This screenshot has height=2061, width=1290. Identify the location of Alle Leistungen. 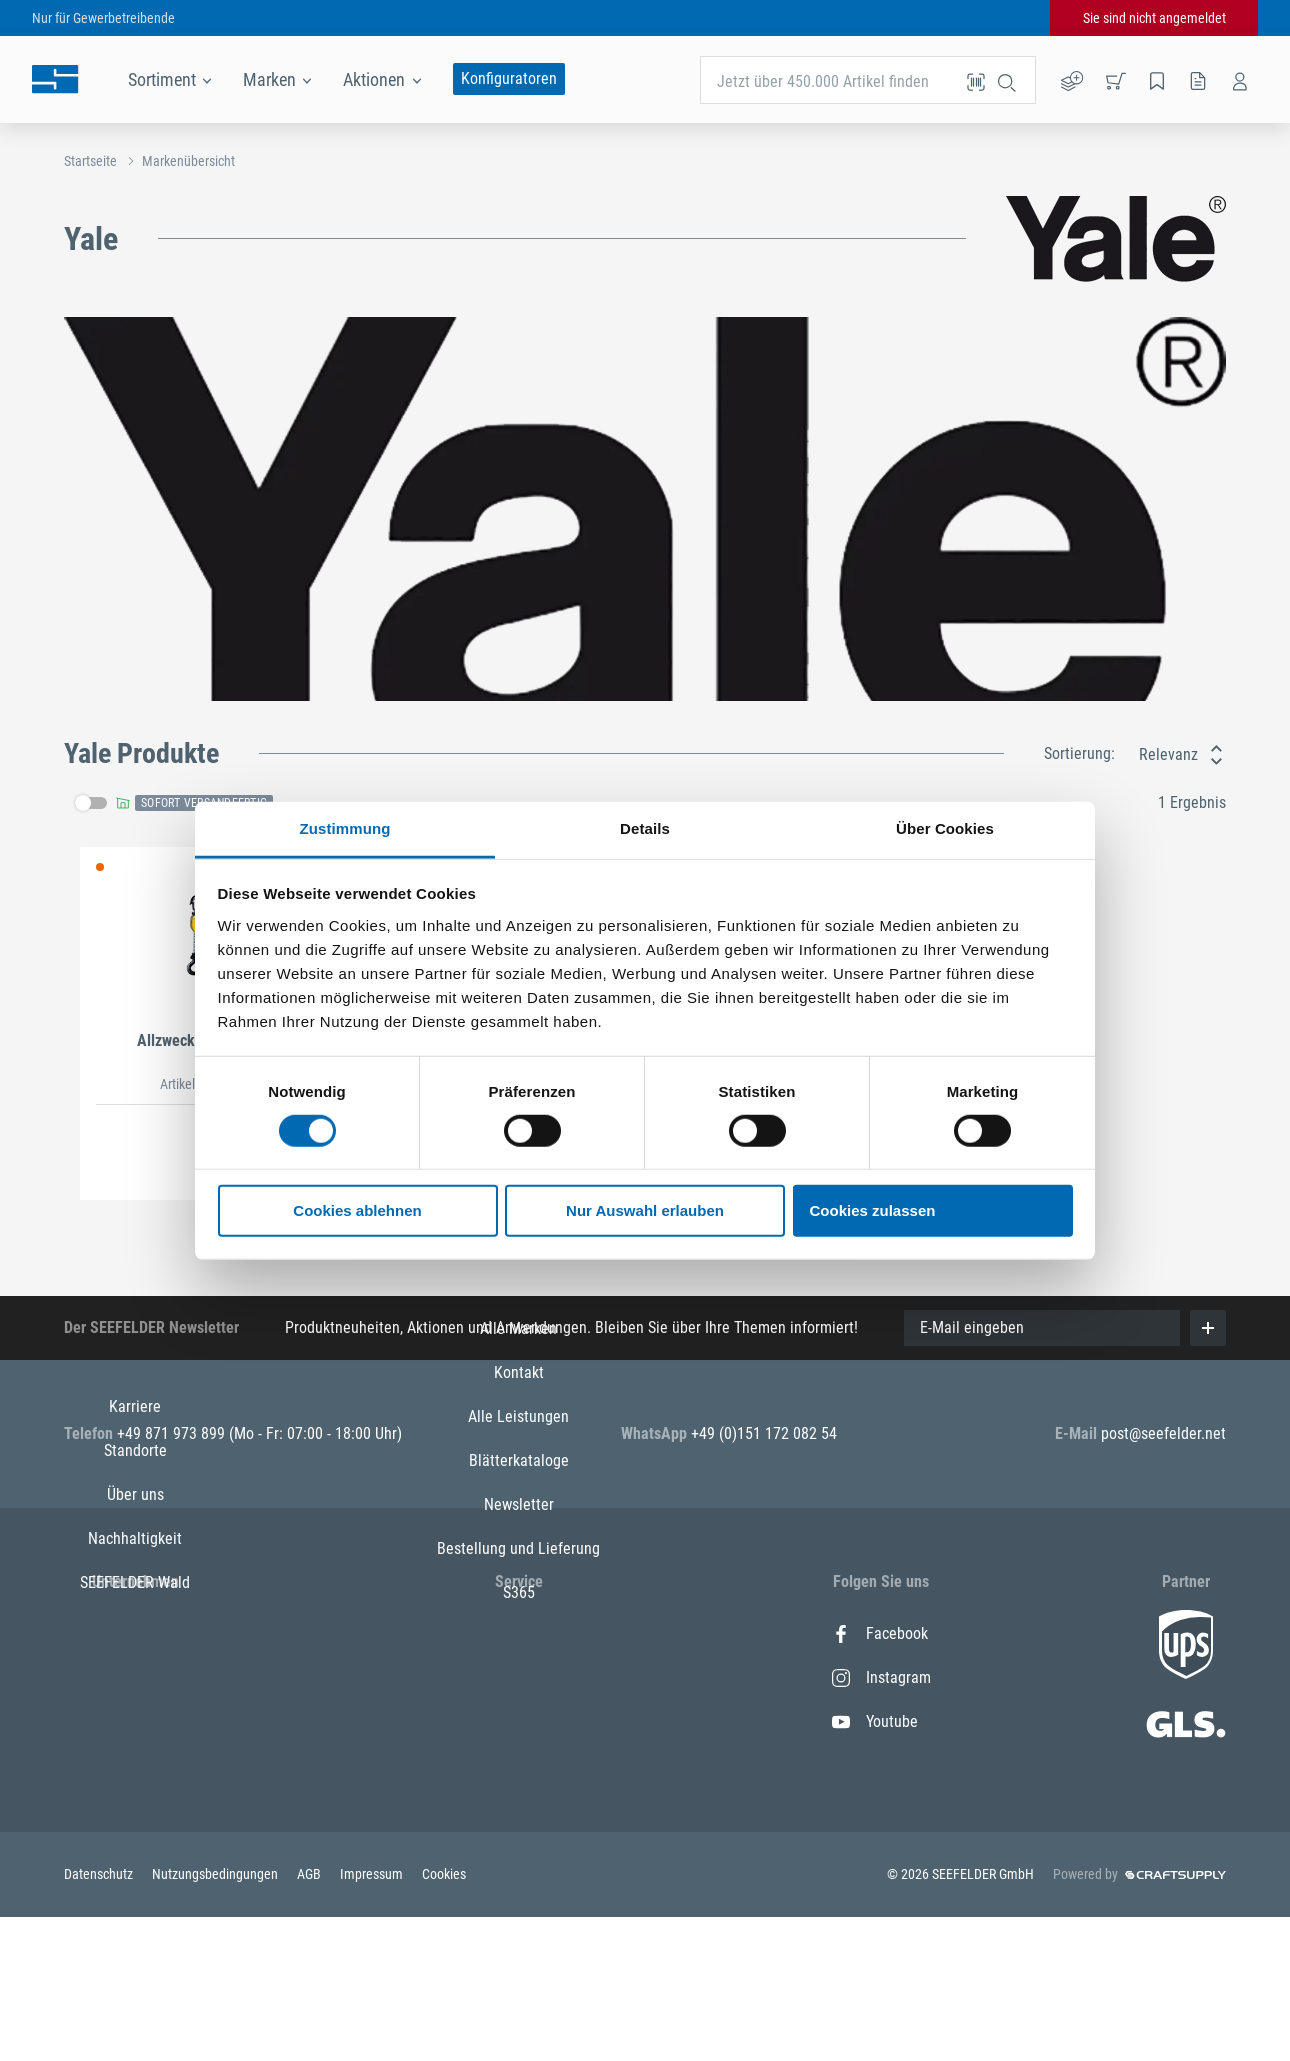
(518, 1721).